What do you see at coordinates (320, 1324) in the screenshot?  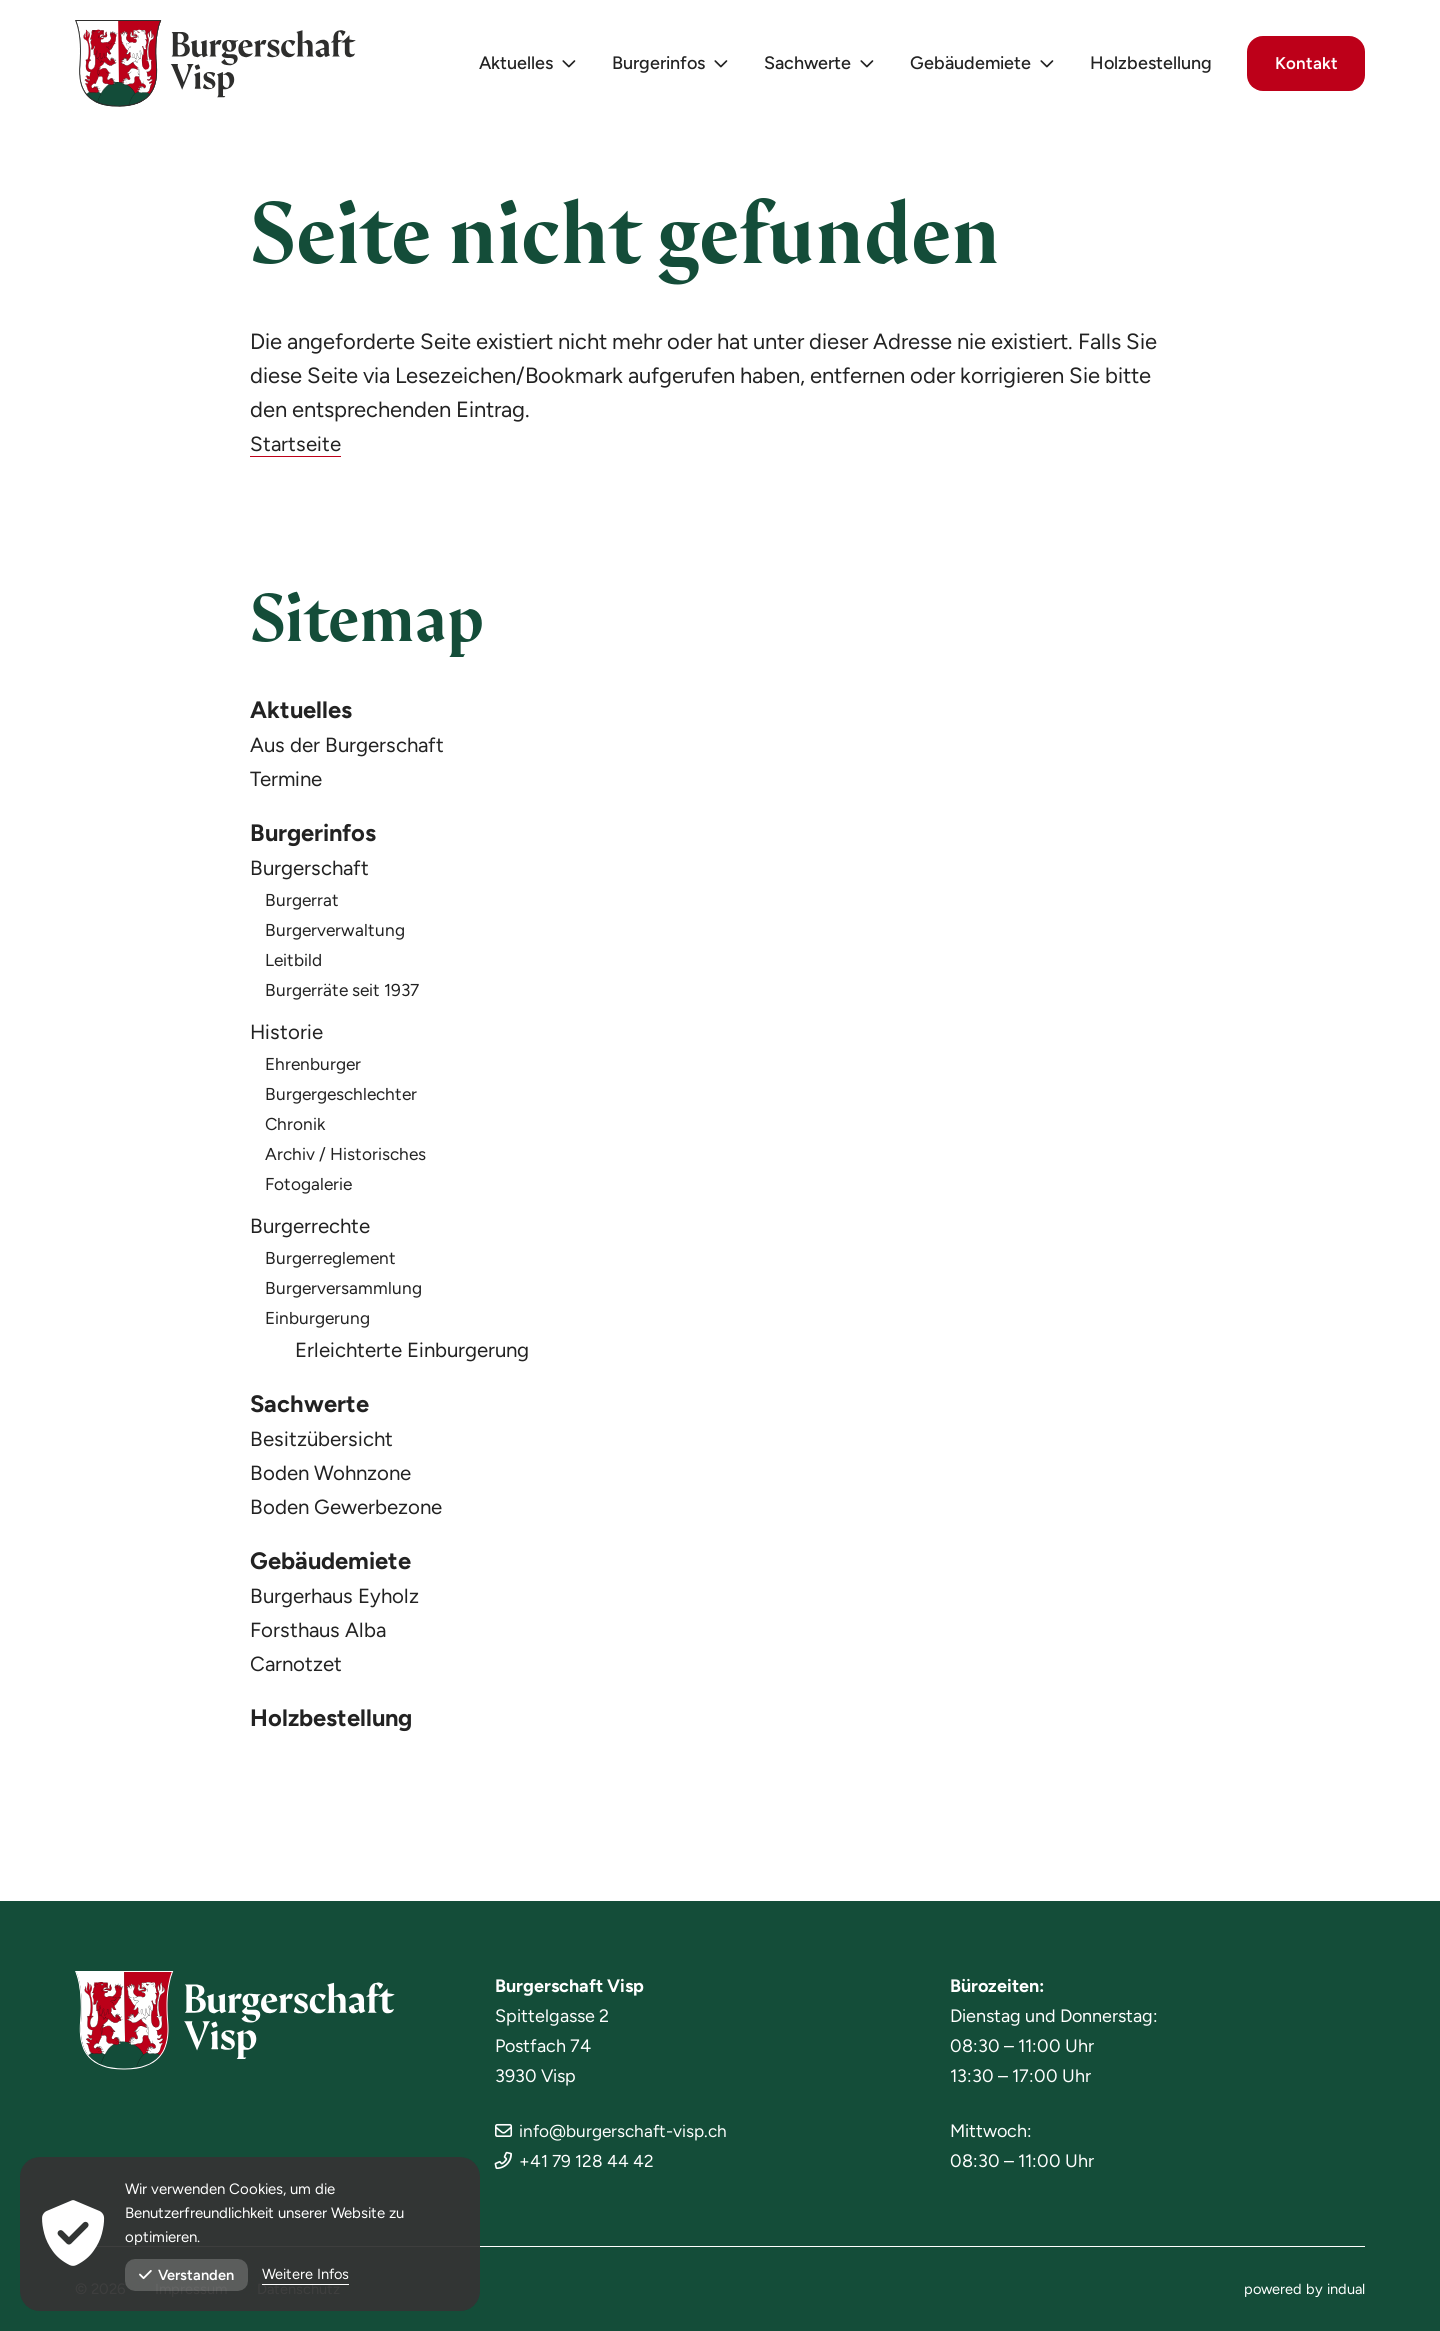 I see `Einburgerung` at bounding box center [320, 1324].